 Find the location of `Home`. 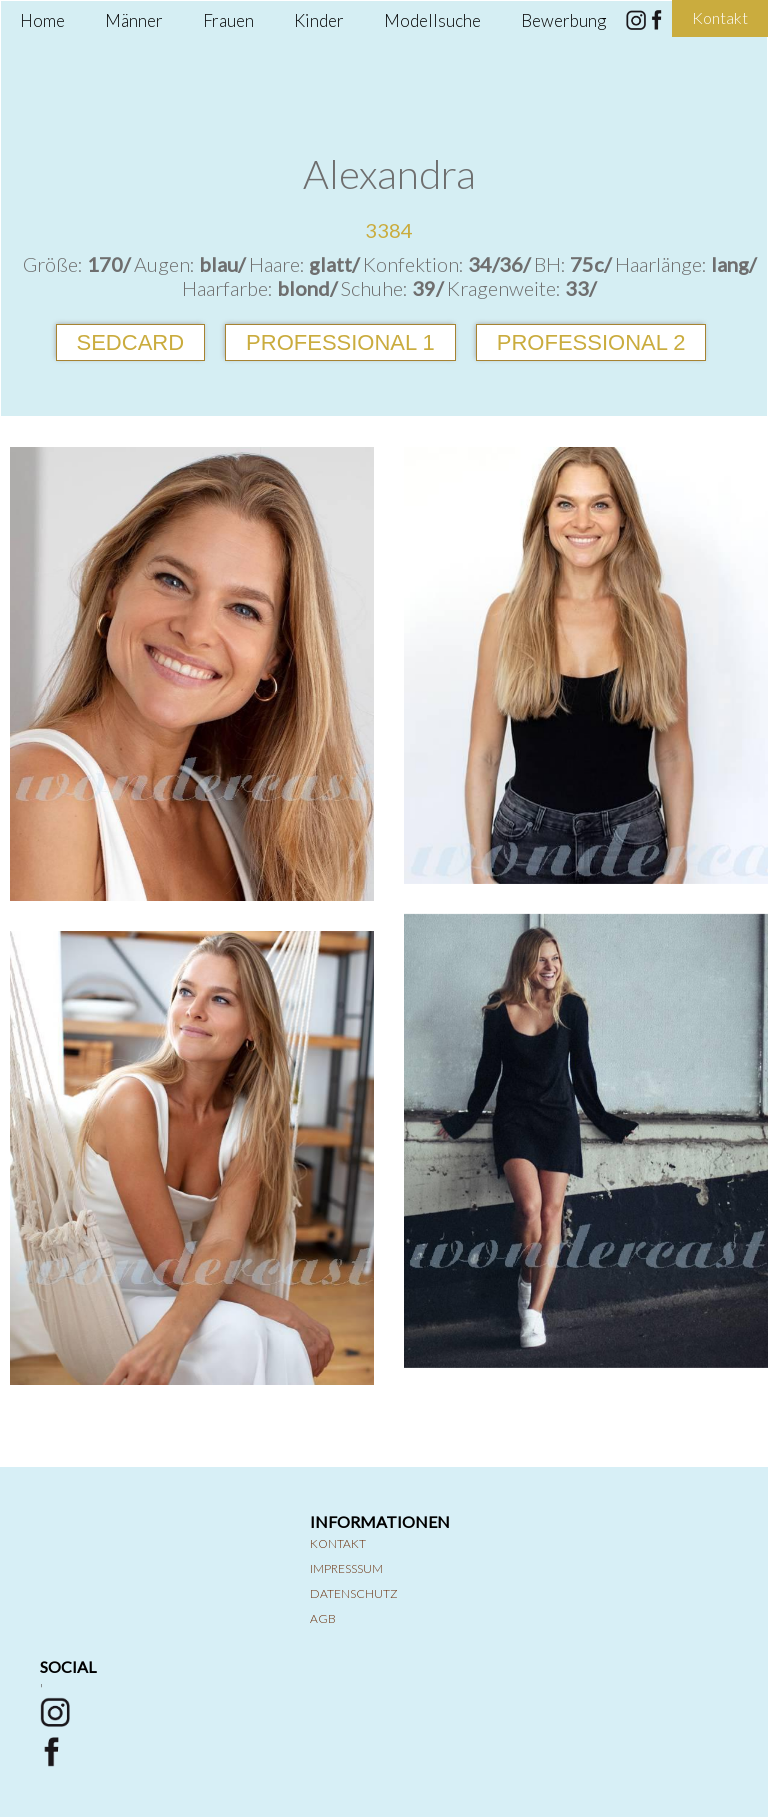

Home is located at coordinates (42, 20).